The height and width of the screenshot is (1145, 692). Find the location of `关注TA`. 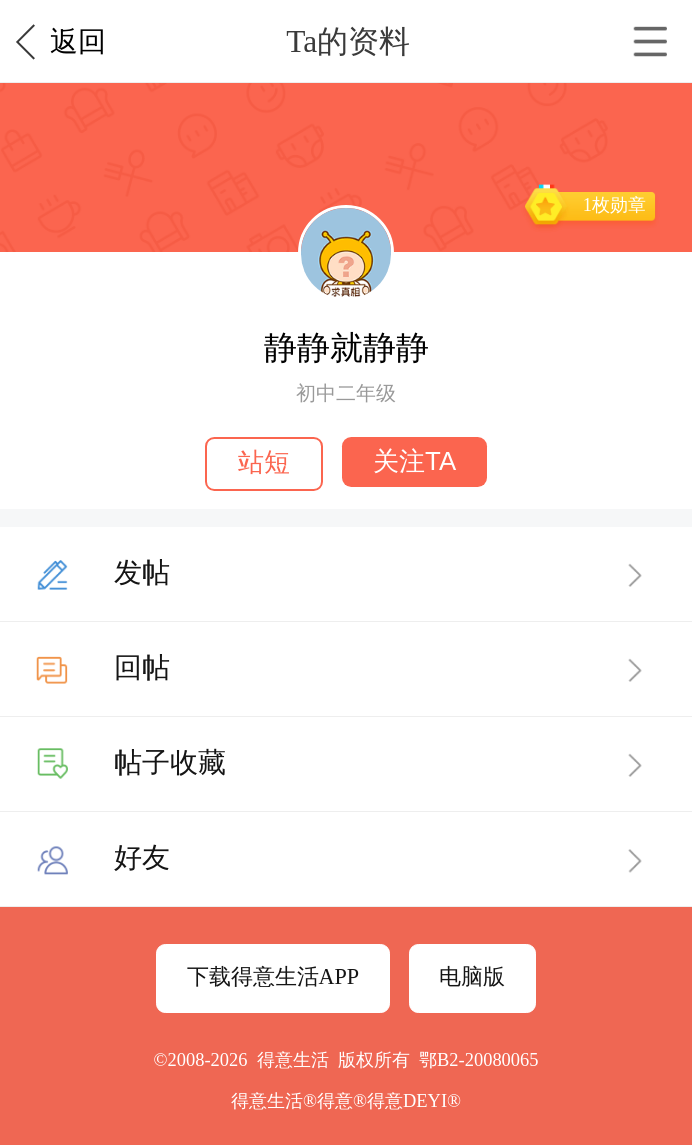

关注TA is located at coordinates (414, 461).